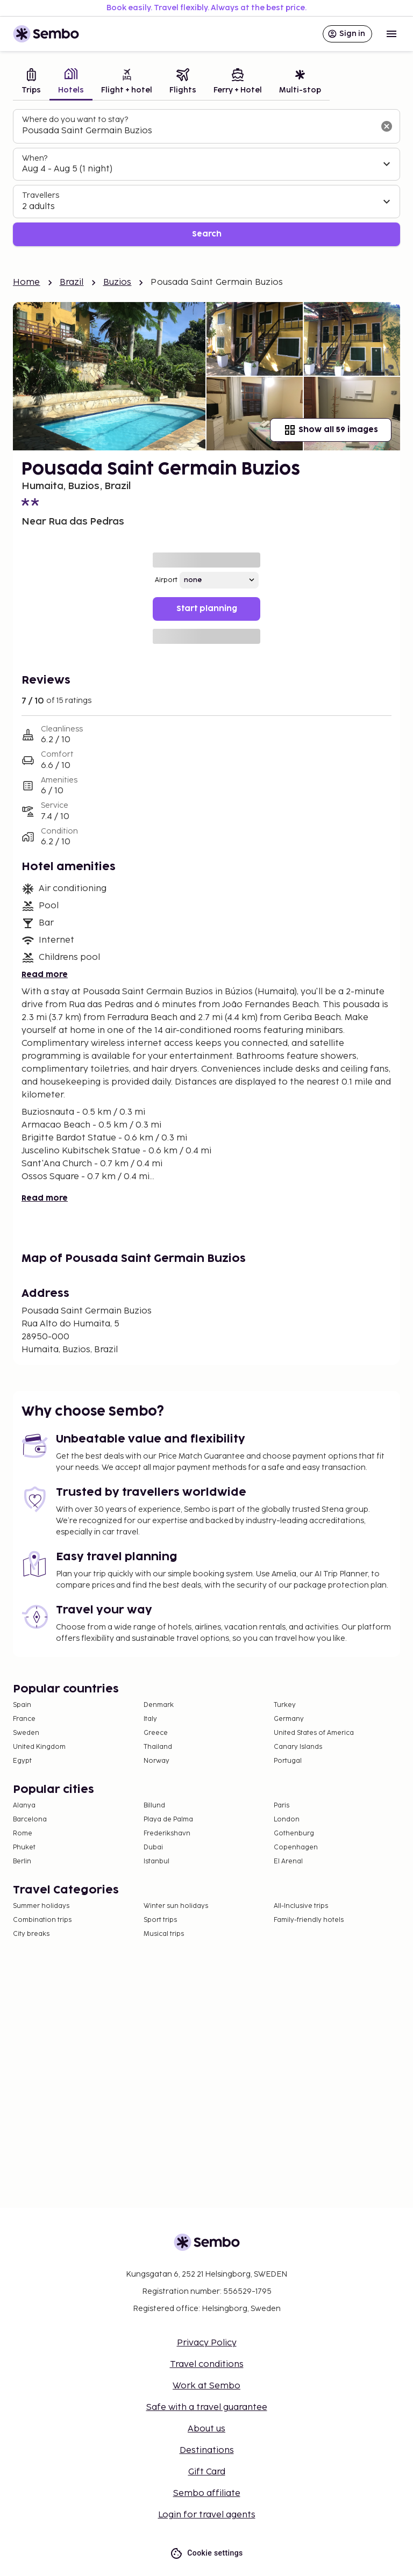 The image size is (413, 2576). I want to click on Turkey, so click(285, 1705).